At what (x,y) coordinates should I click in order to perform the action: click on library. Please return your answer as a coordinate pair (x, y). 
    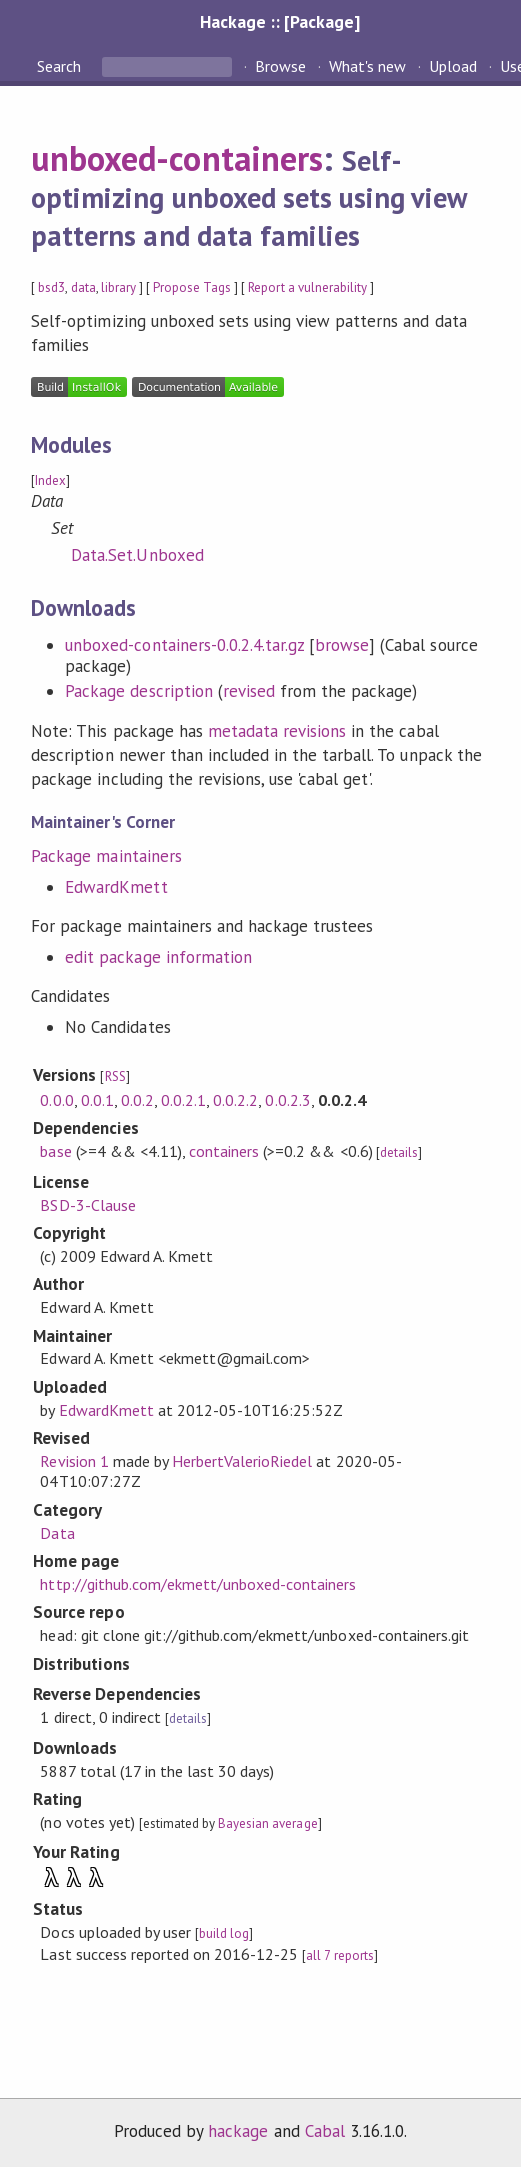
    Looking at the image, I should click on (118, 287).